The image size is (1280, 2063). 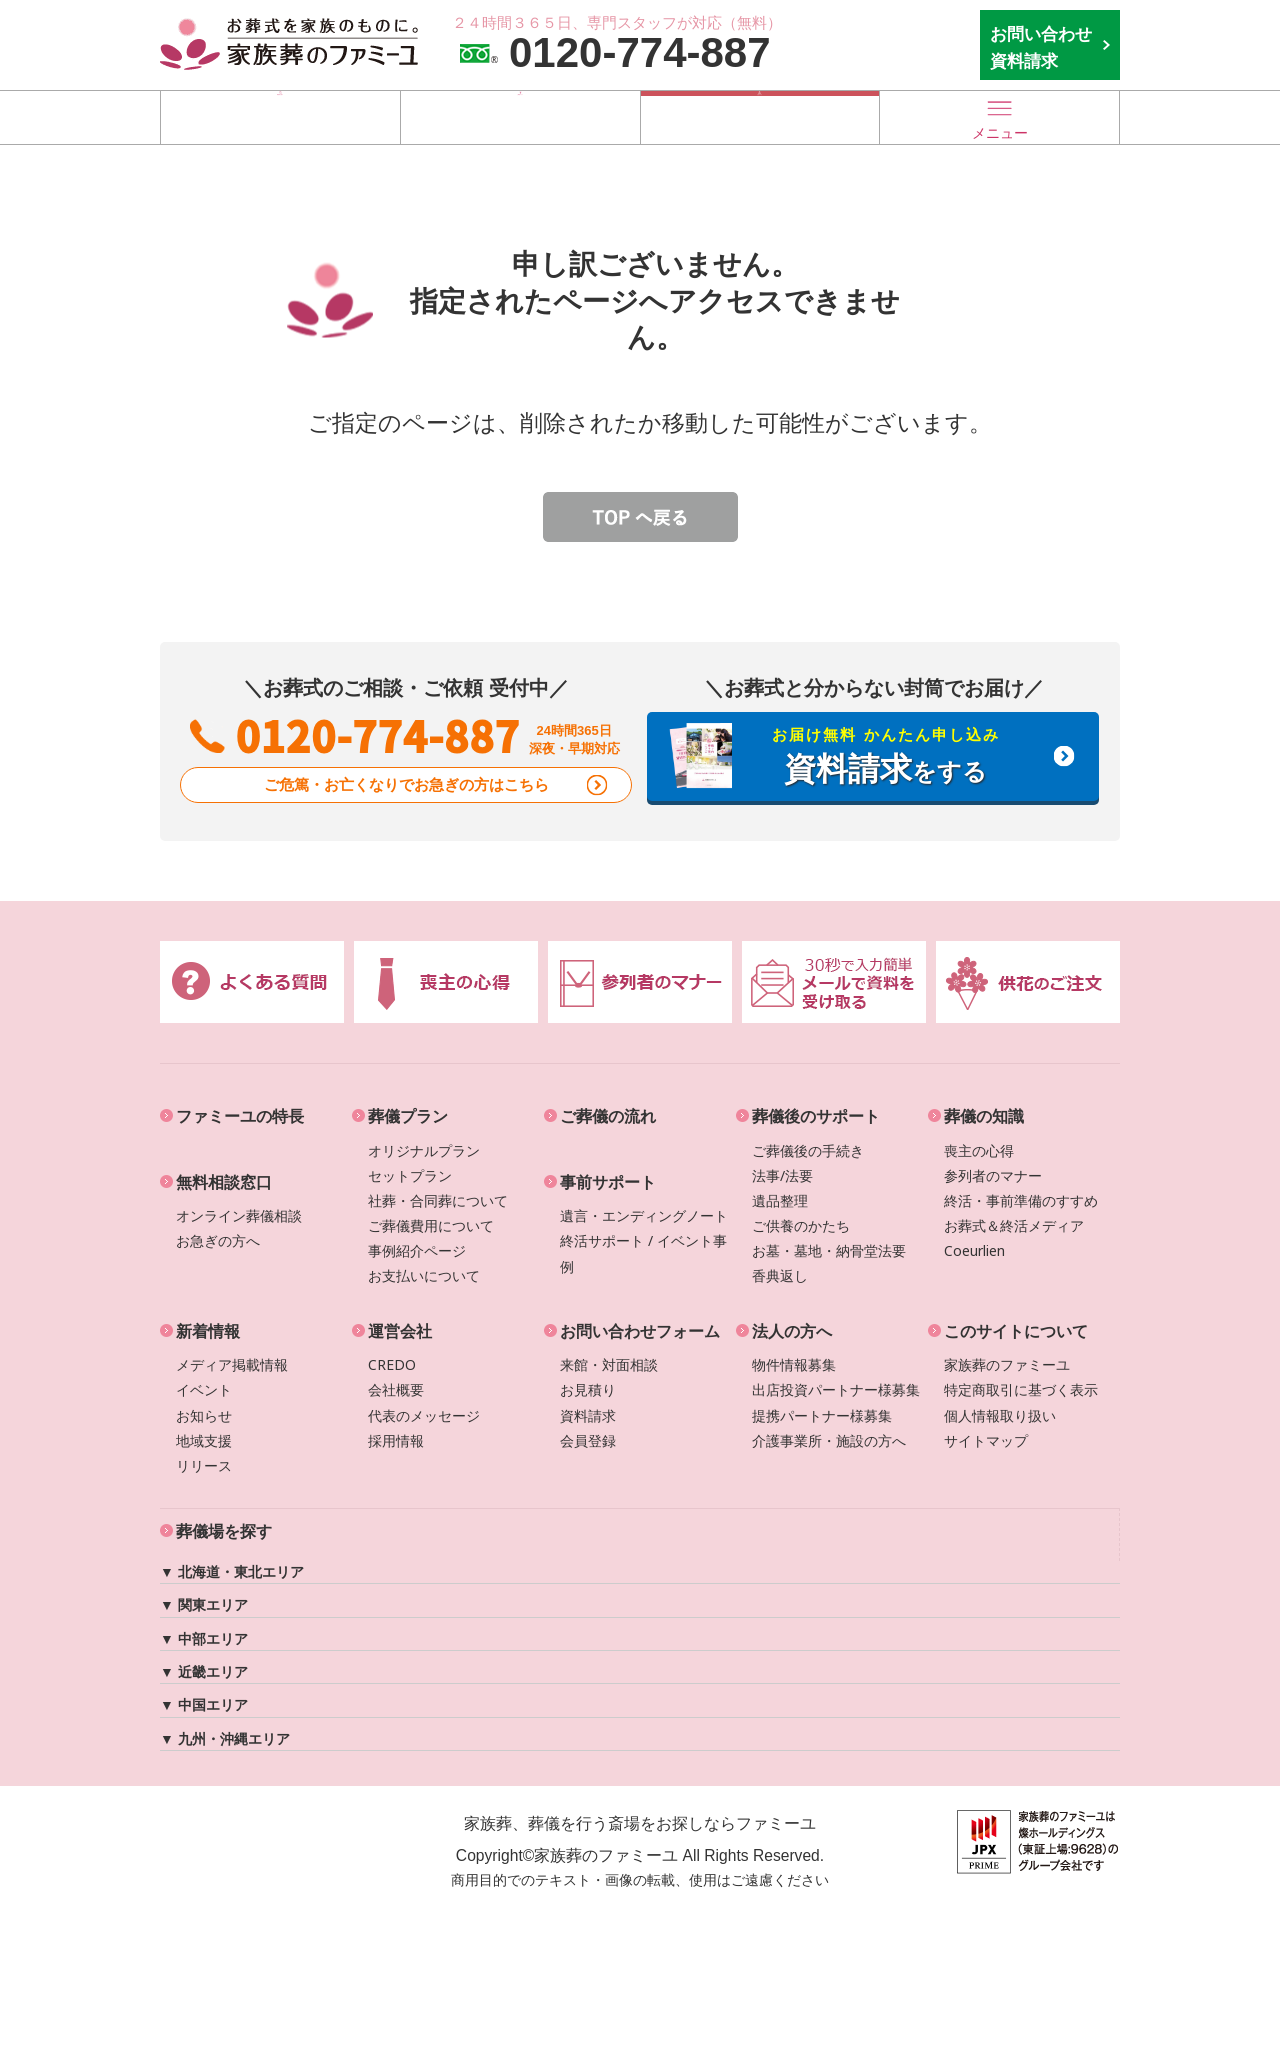 What do you see at coordinates (1000, 1415) in the screenshot?
I see `個人情報取り扱い` at bounding box center [1000, 1415].